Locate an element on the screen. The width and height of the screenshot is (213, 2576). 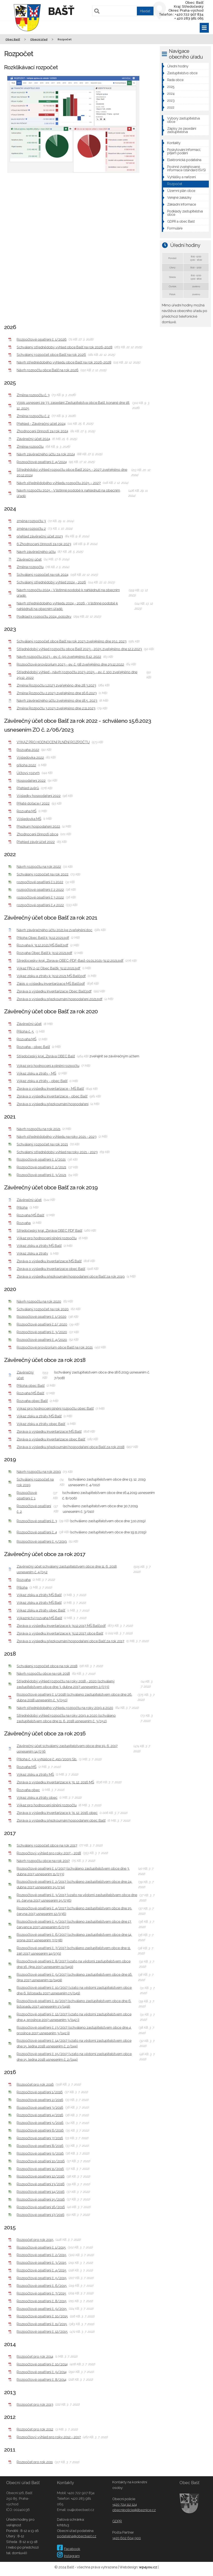
Rozpočtové opatření č. 10/2017 (vzato na vědomí zastupitelstvem obce dne 6. listopadu 2017 usnesením 13/041i) is located at coordinates (74, 1990).